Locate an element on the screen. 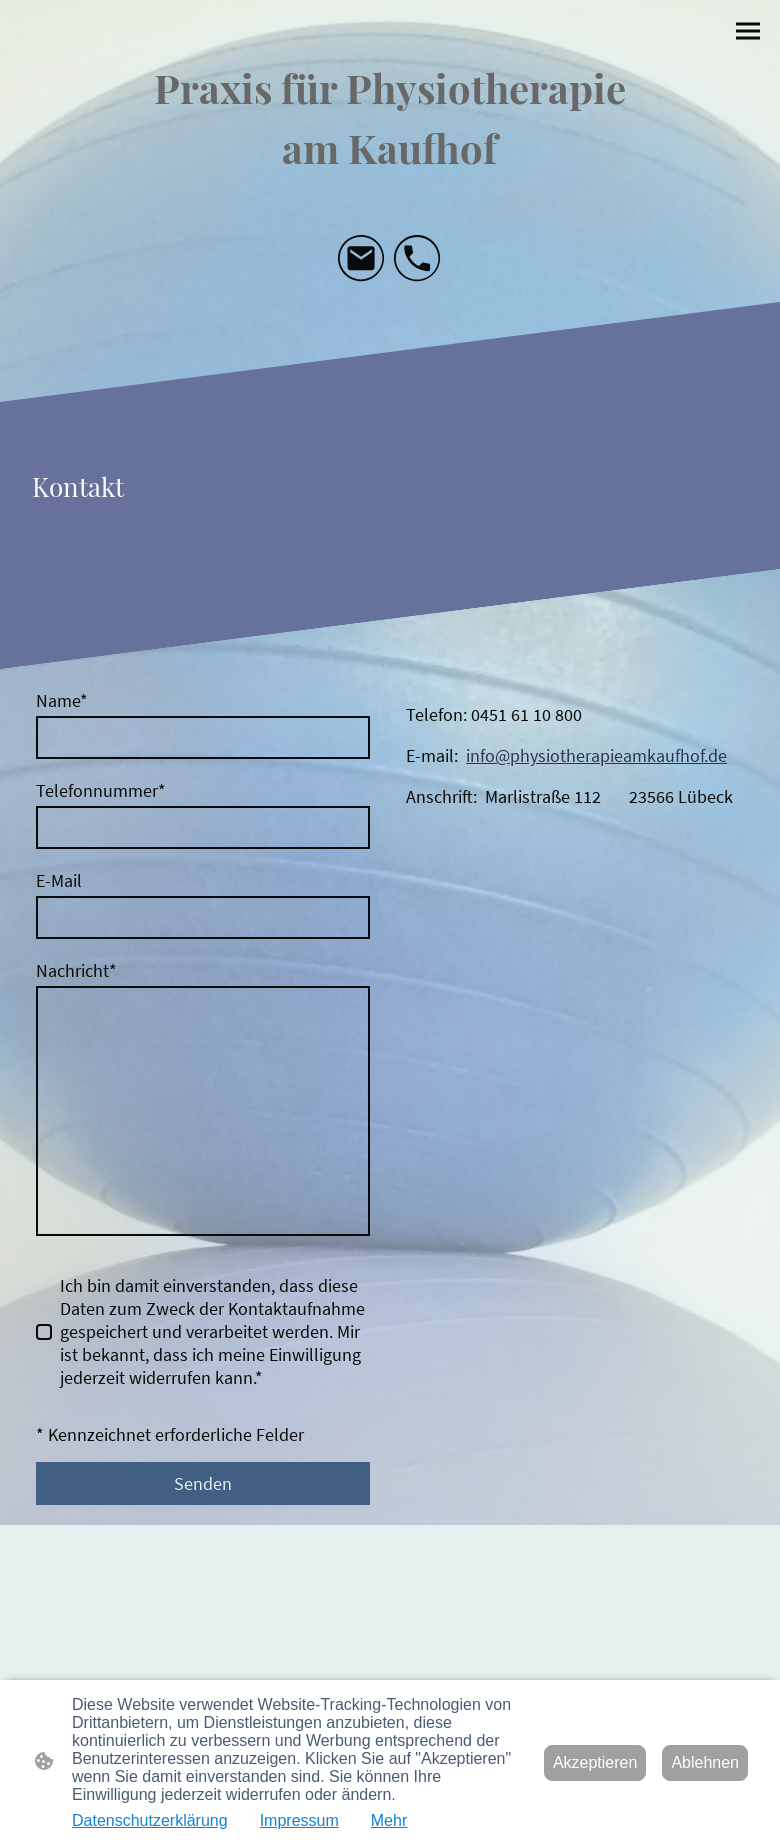 The width and height of the screenshot is (780, 1846). Senden is located at coordinates (203, 1483).